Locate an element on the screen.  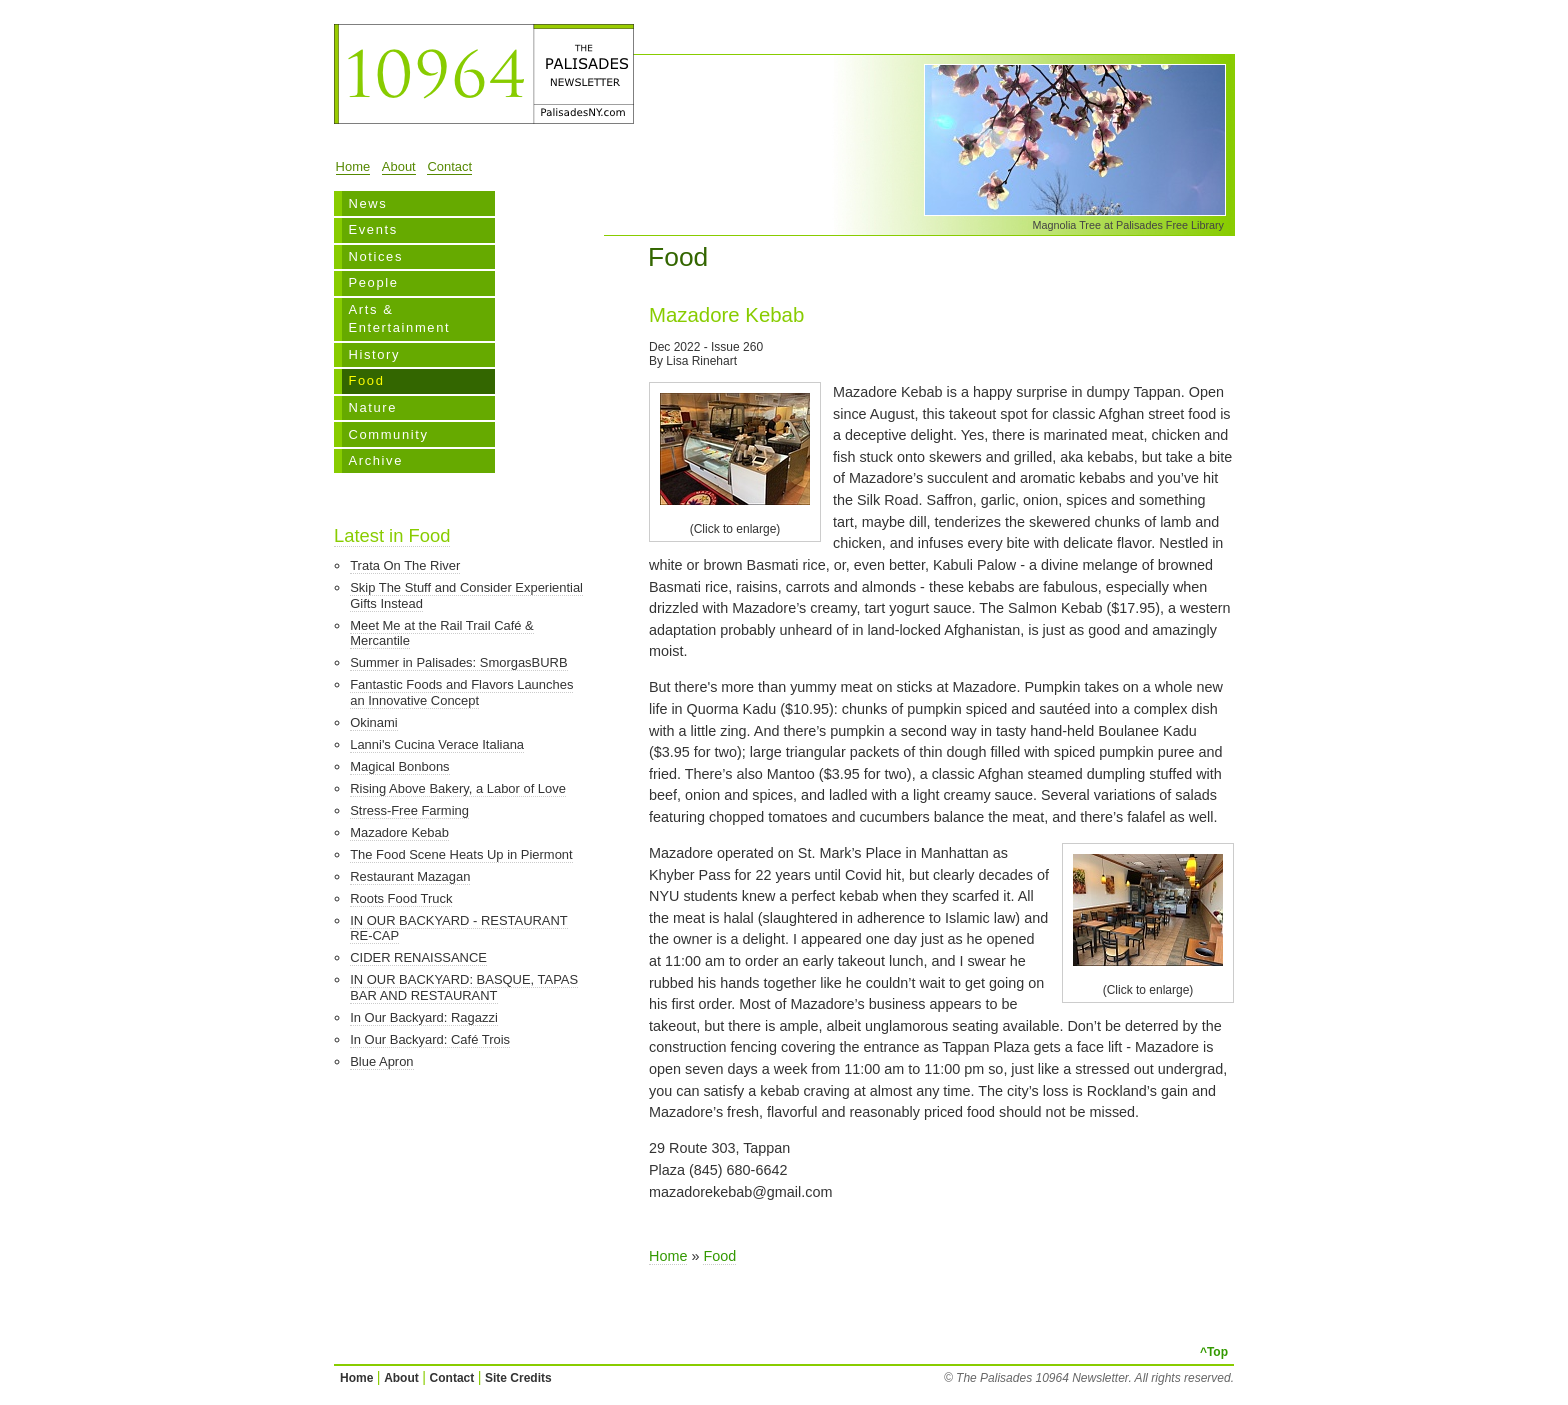
People is located at coordinates (373, 282).